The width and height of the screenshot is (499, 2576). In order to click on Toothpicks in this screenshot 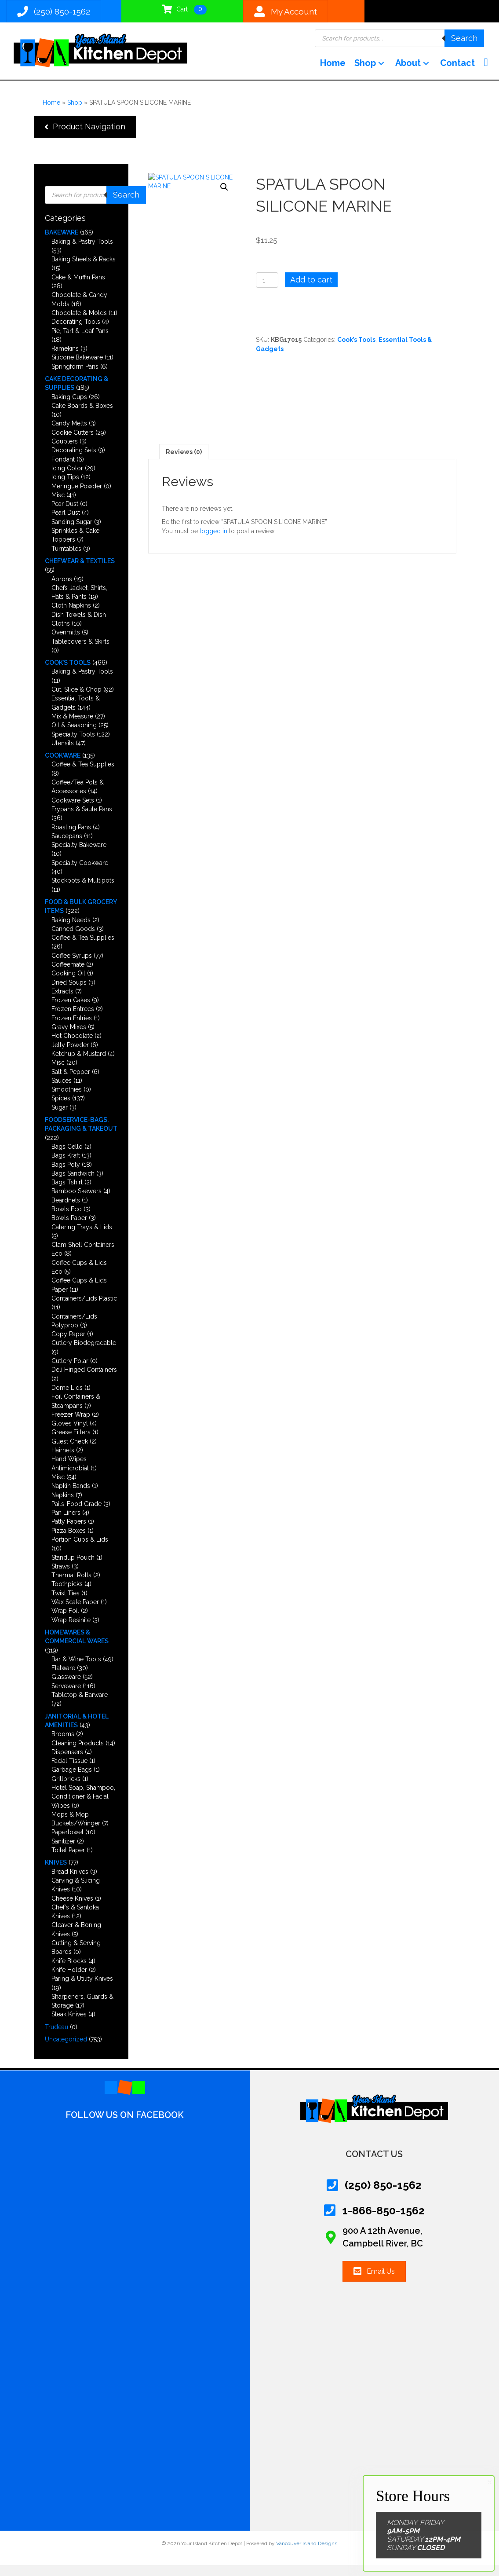, I will do `click(67, 1594)`.